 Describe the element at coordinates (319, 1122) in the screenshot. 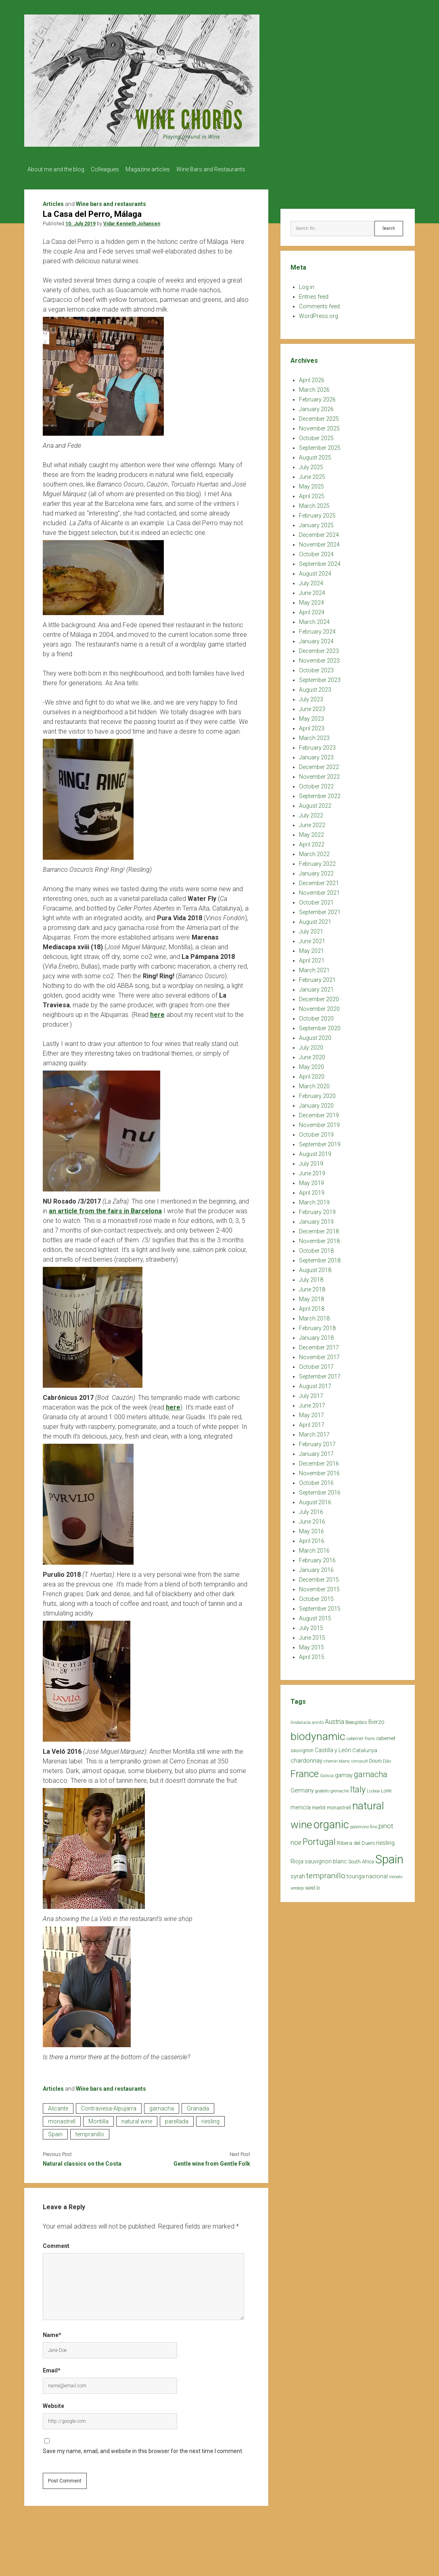

I see `November 2019` at that location.